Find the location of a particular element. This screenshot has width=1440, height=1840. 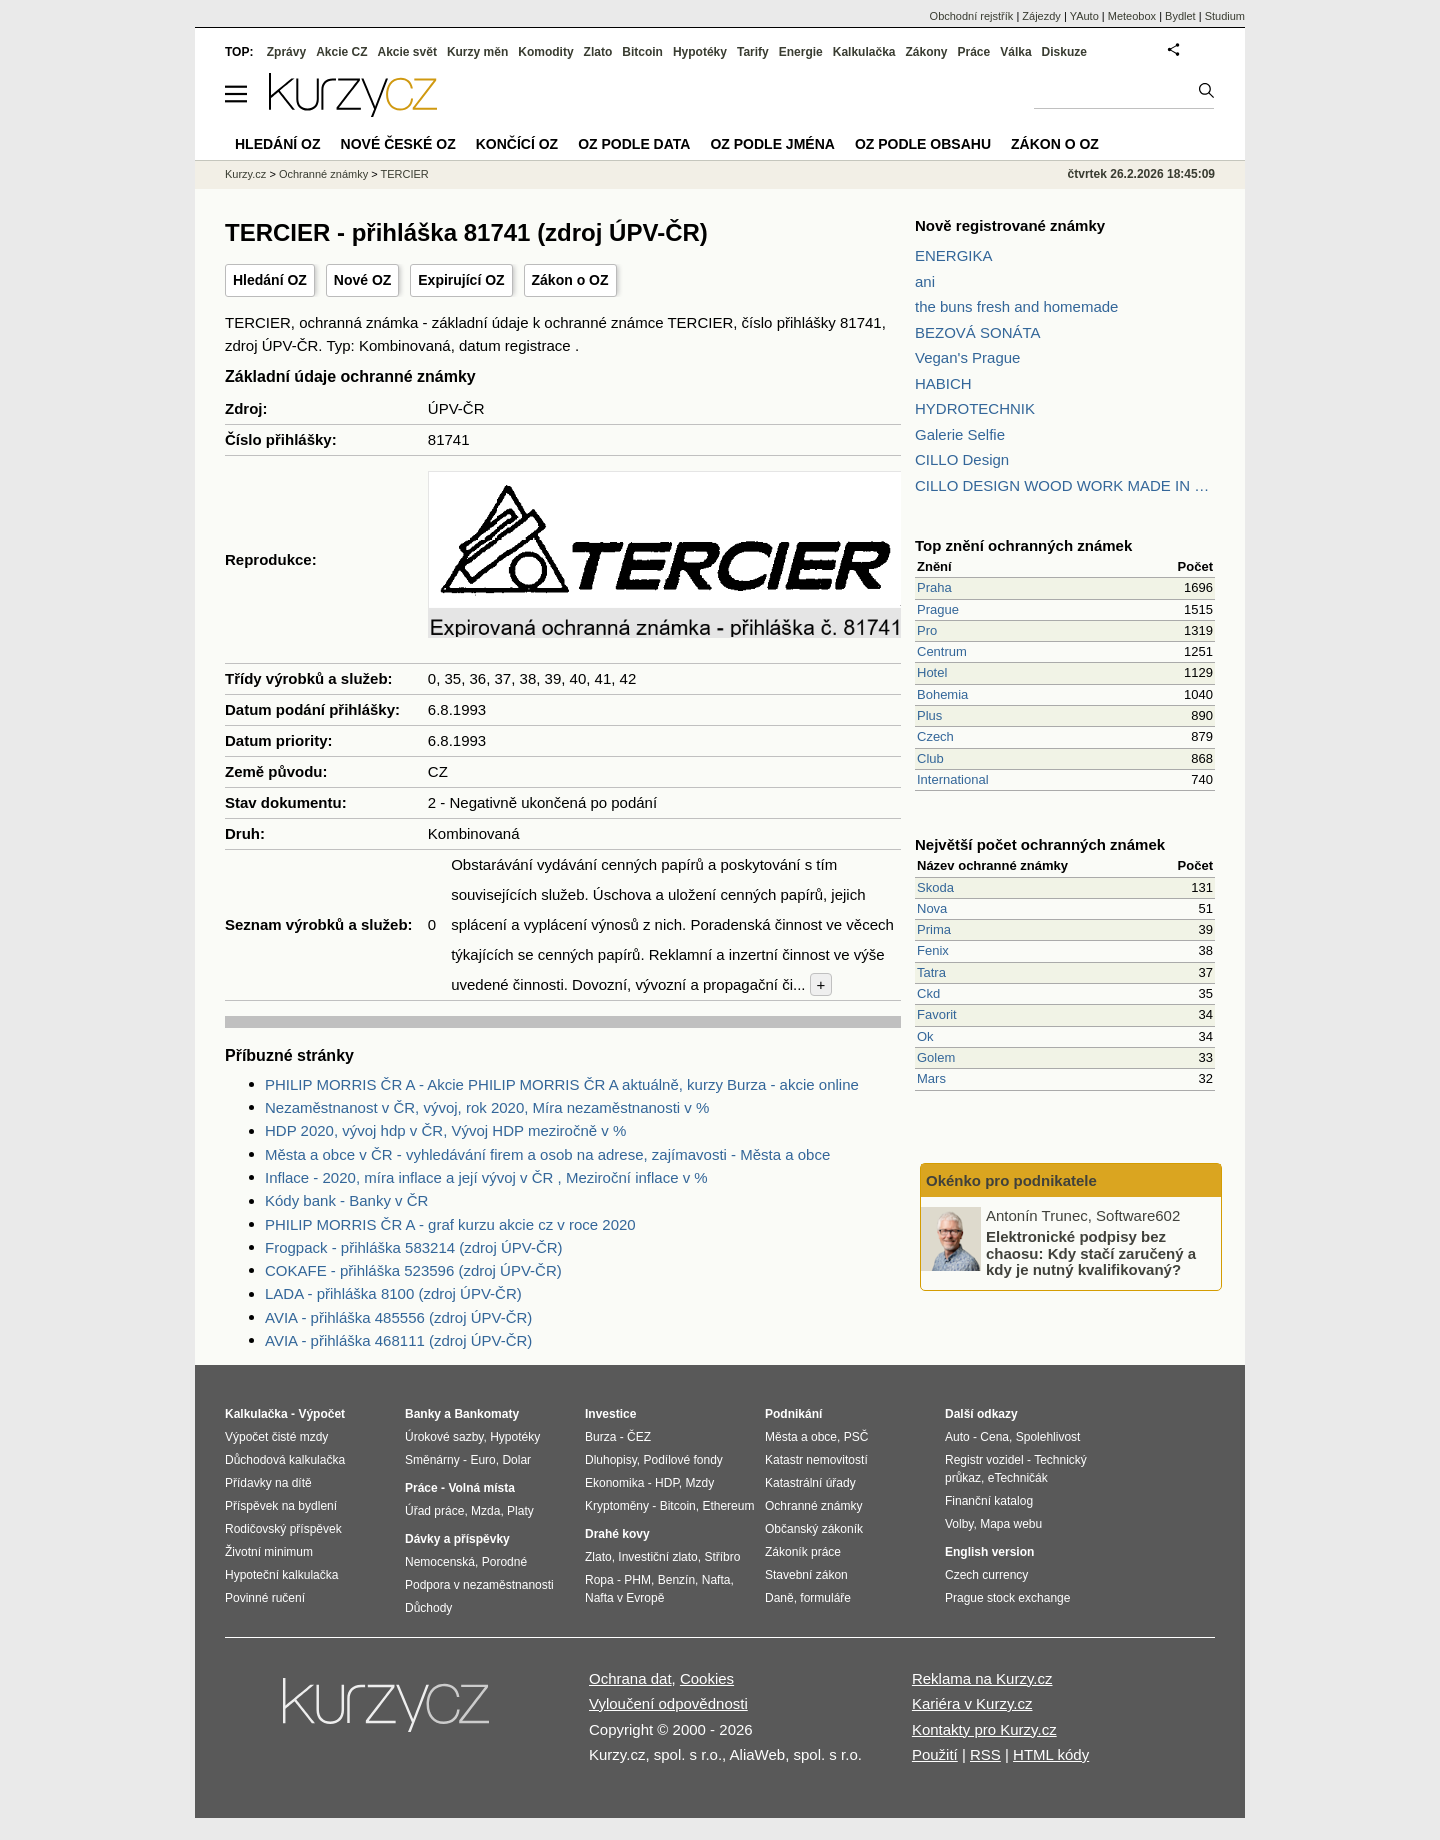

Města a obce v ČR - vyhledávání firem a osob na adrese, zajímavosti - Města a obce is located at coordinates (547, 1154).